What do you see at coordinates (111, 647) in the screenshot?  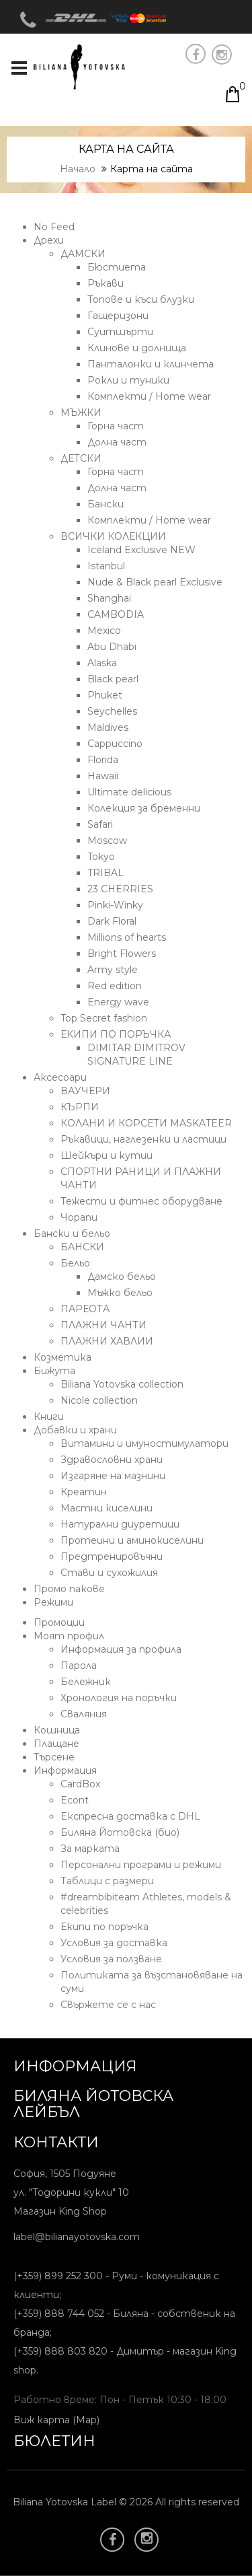 I see `Abu Dhabi` at bounding box center [111, 647].